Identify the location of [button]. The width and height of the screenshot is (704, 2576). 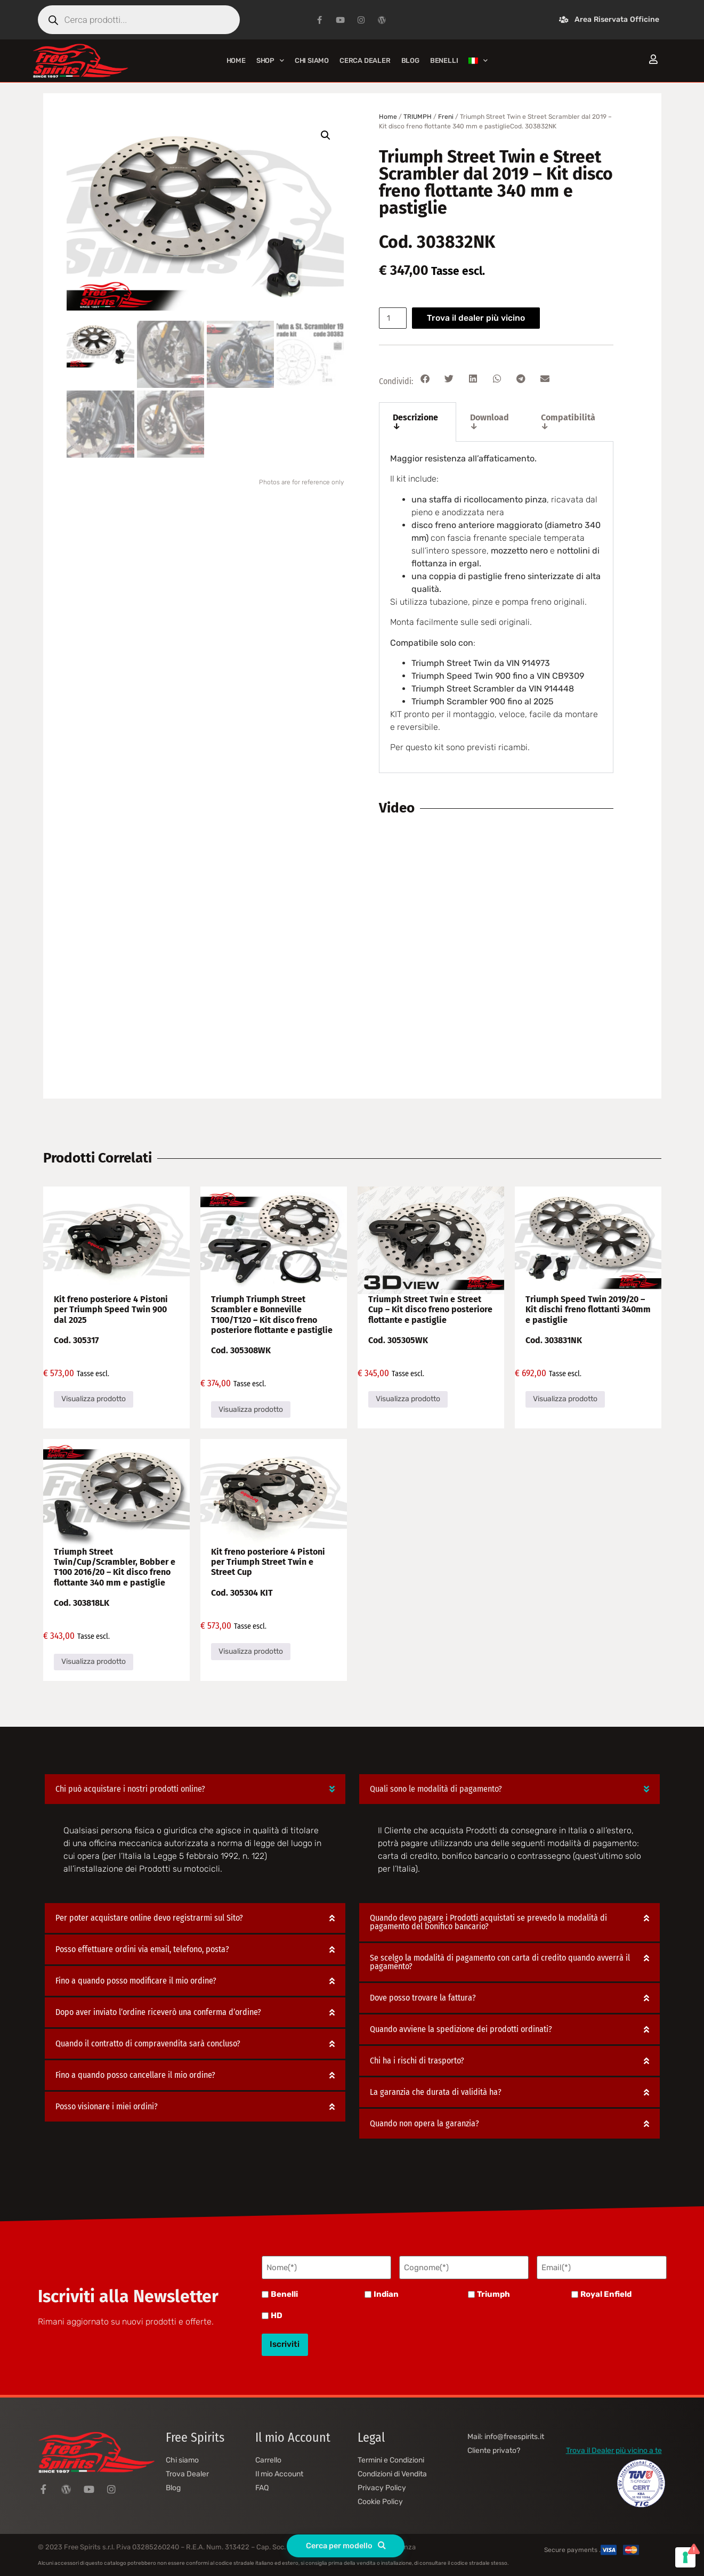
(325, 135).